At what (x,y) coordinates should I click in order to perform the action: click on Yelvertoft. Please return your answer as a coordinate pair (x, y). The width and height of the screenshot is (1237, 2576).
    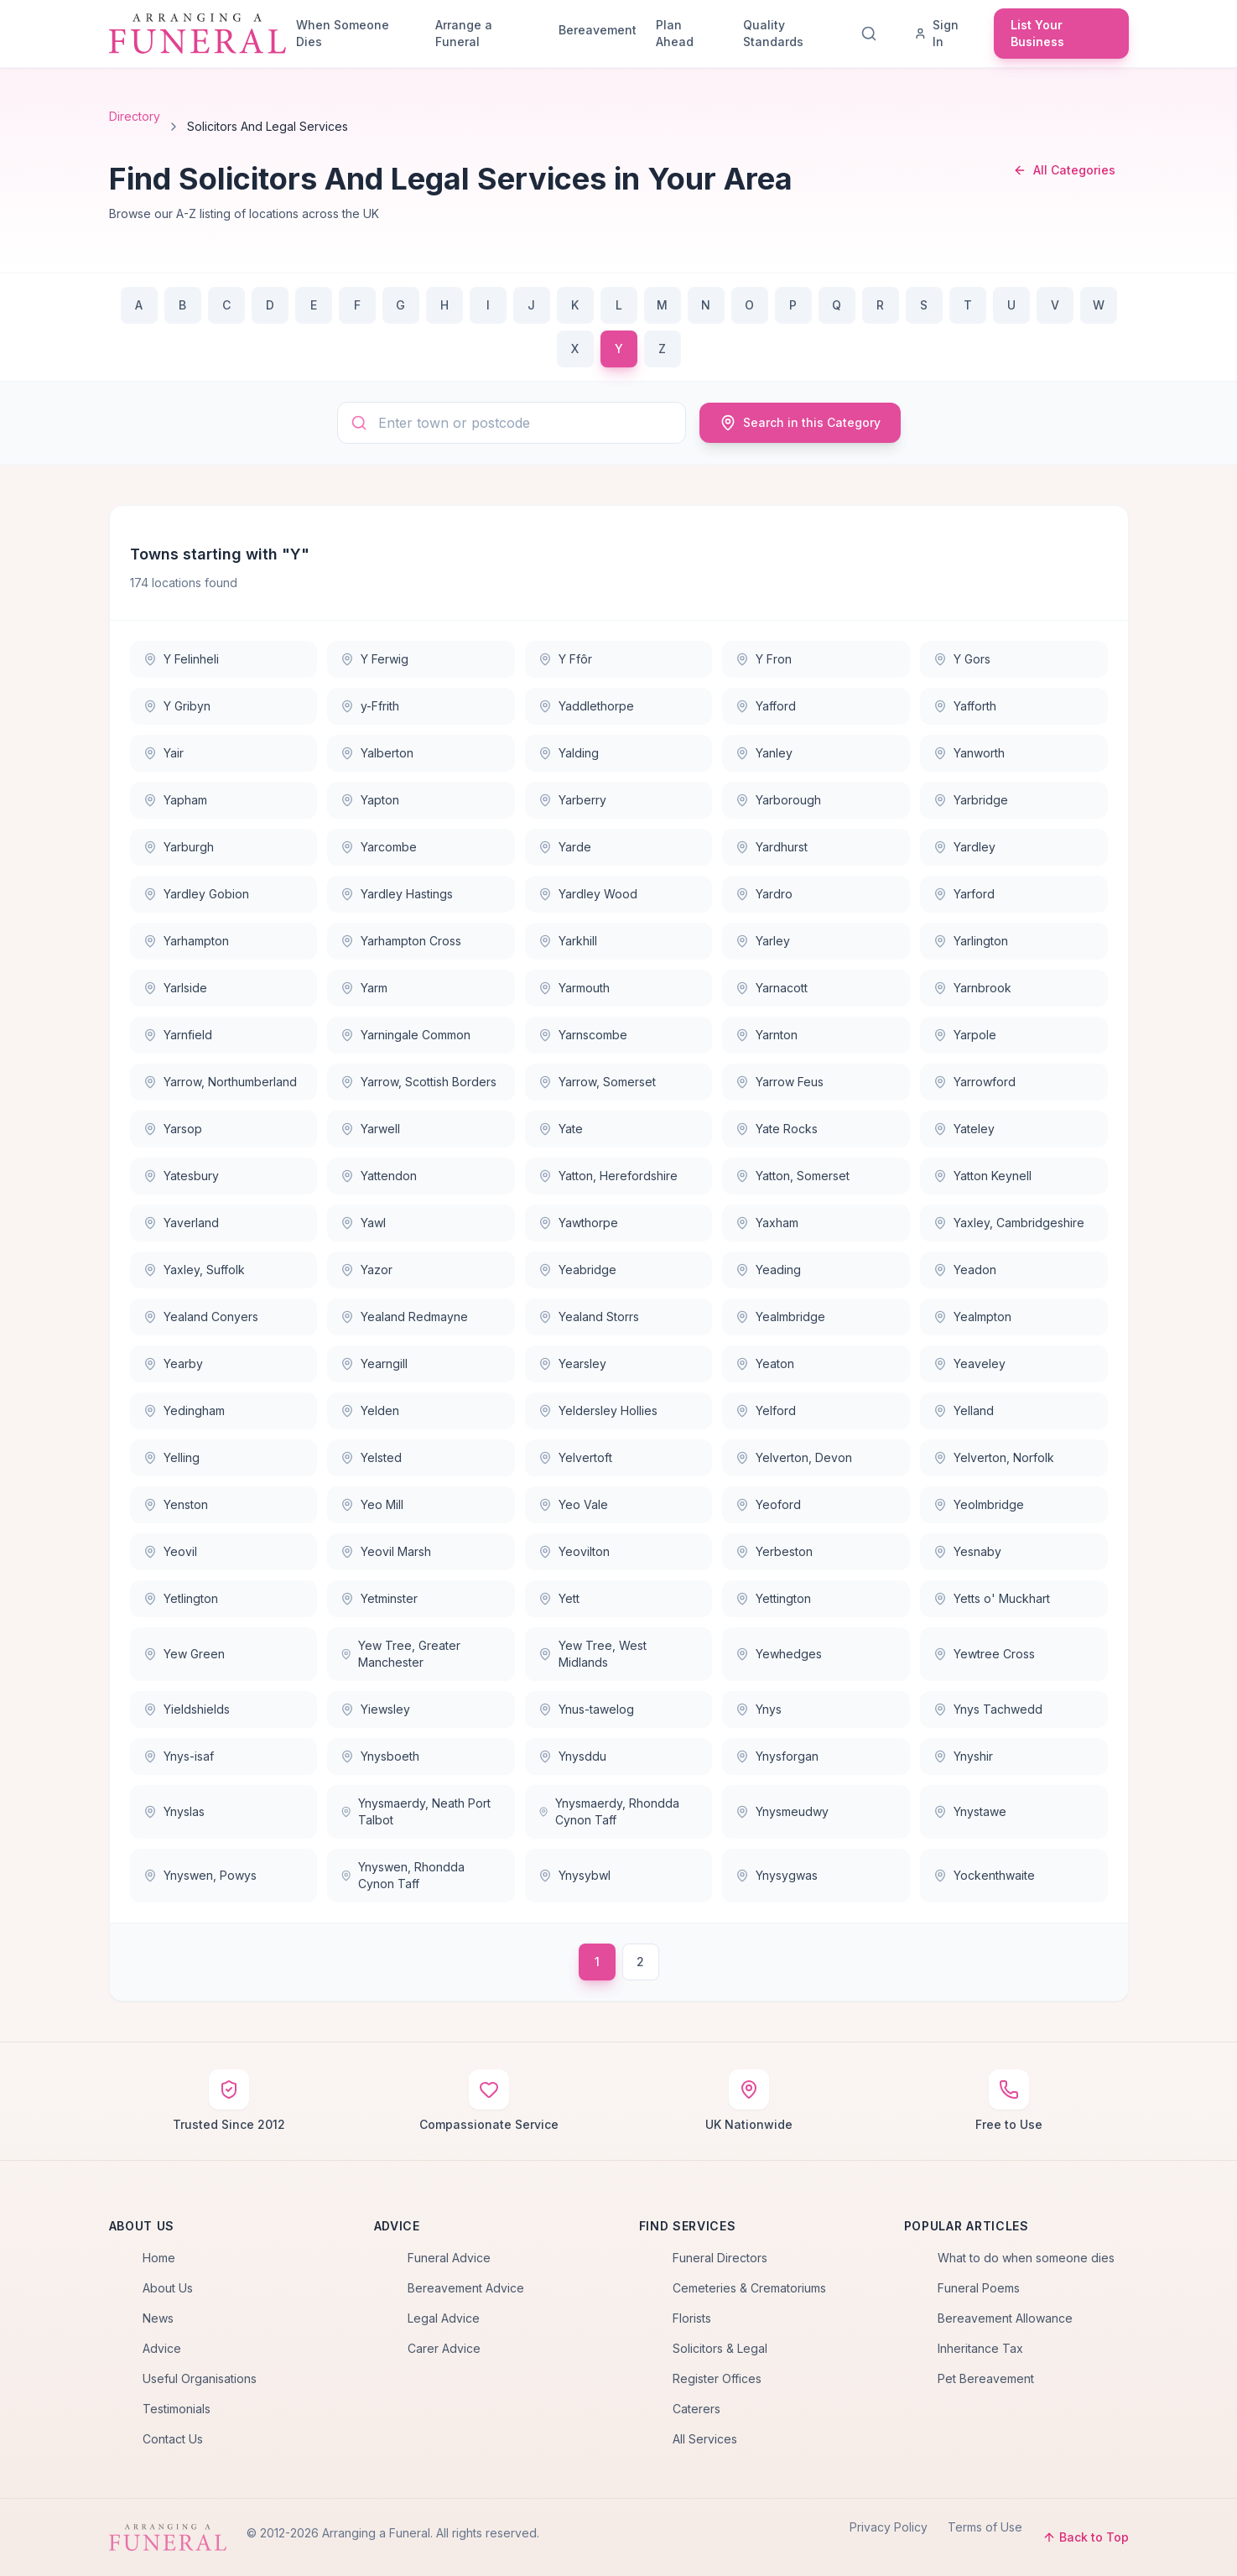
    Looking at the image, I should click on (575, 1457).